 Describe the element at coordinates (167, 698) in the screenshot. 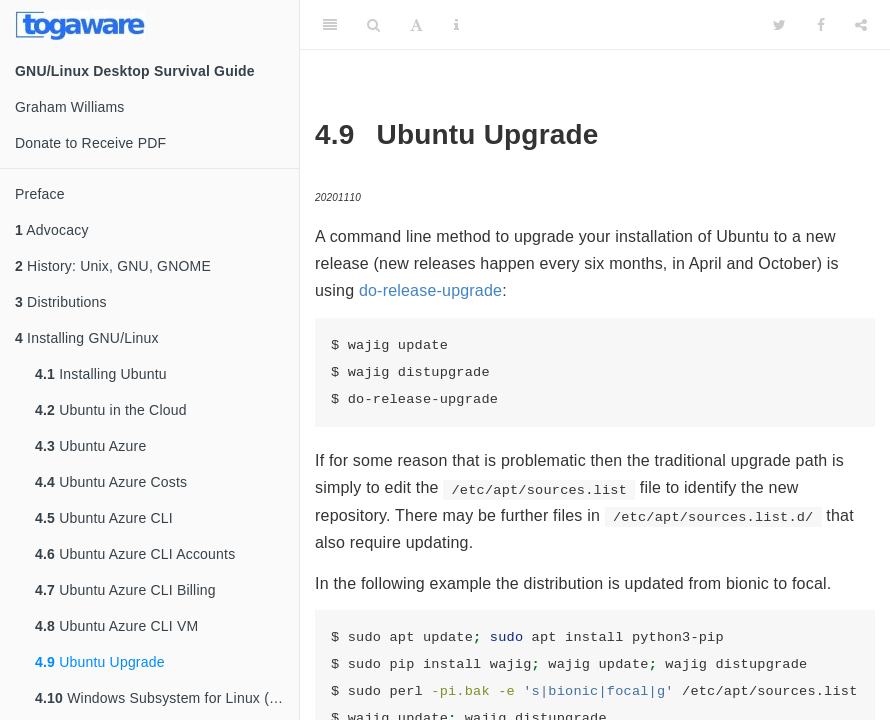

I see `Windows Subsystem for Linux (WSL)` at that location.